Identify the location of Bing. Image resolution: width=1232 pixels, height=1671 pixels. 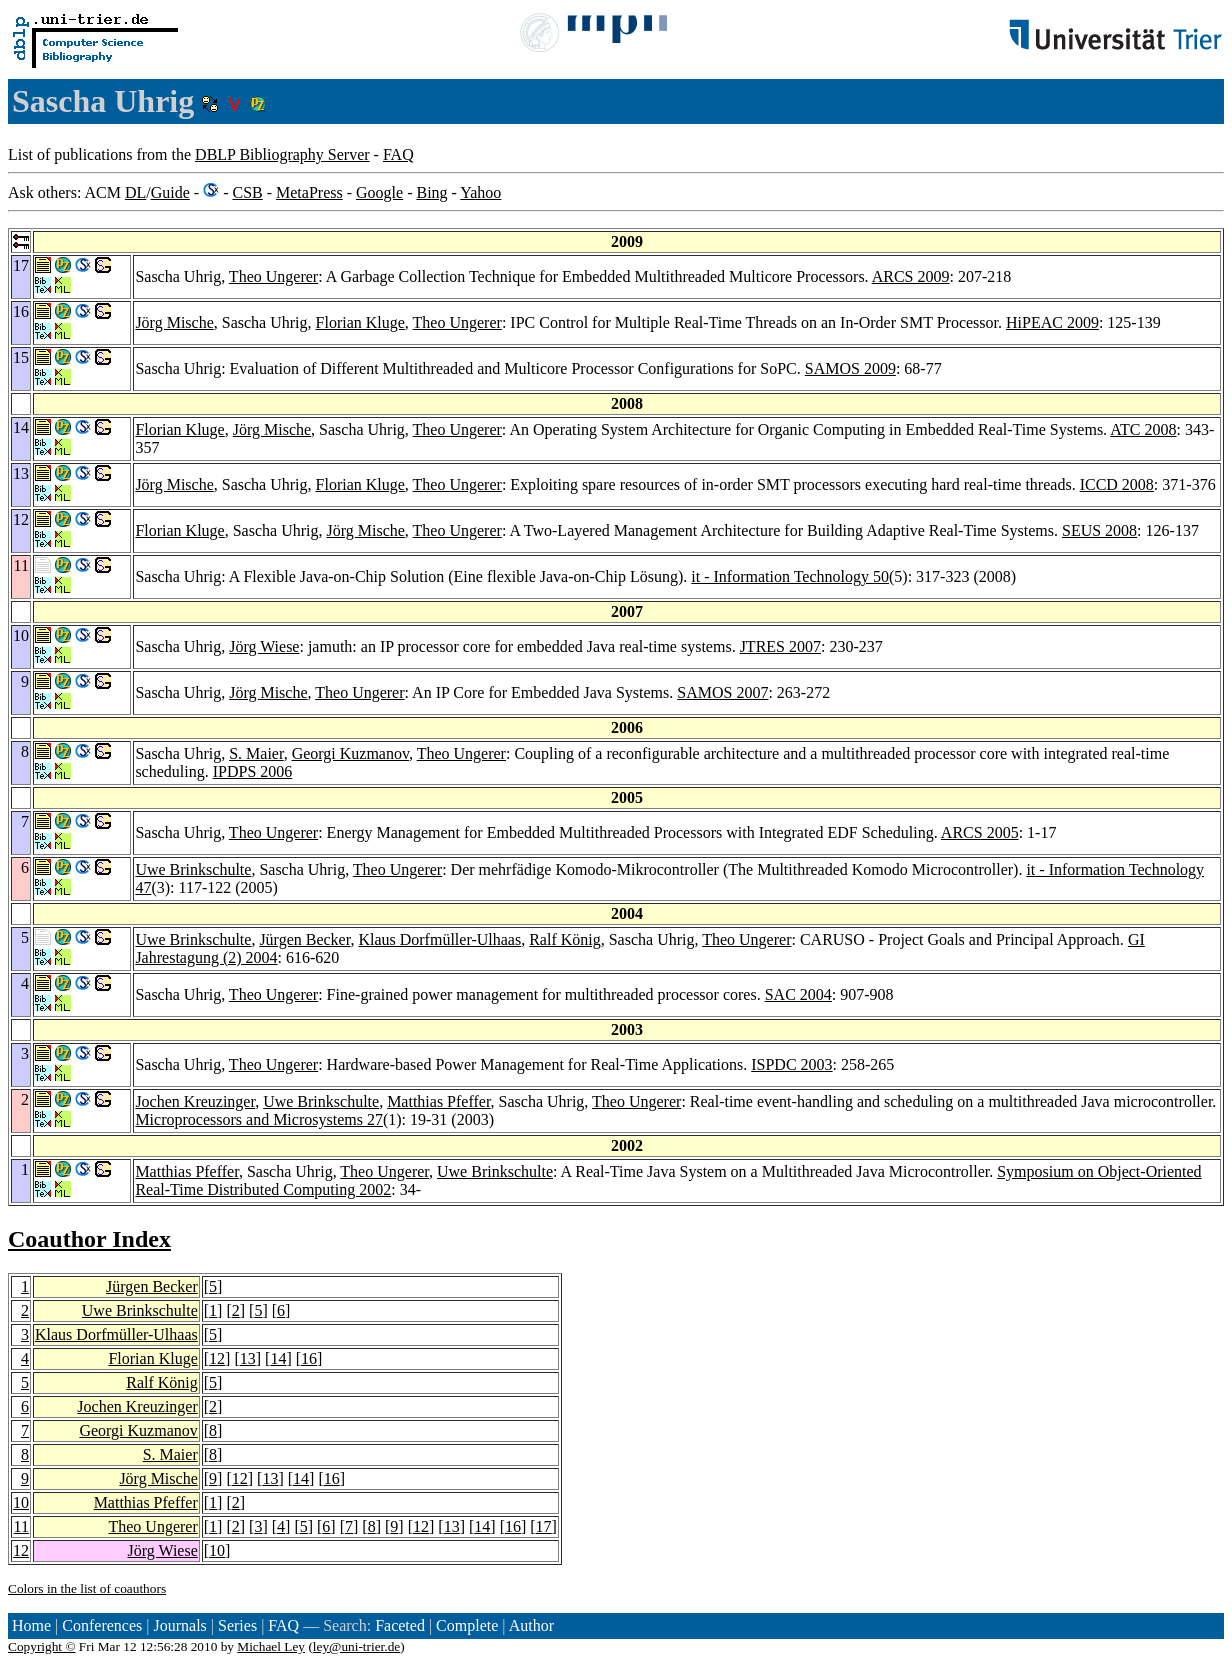
(431, 192).